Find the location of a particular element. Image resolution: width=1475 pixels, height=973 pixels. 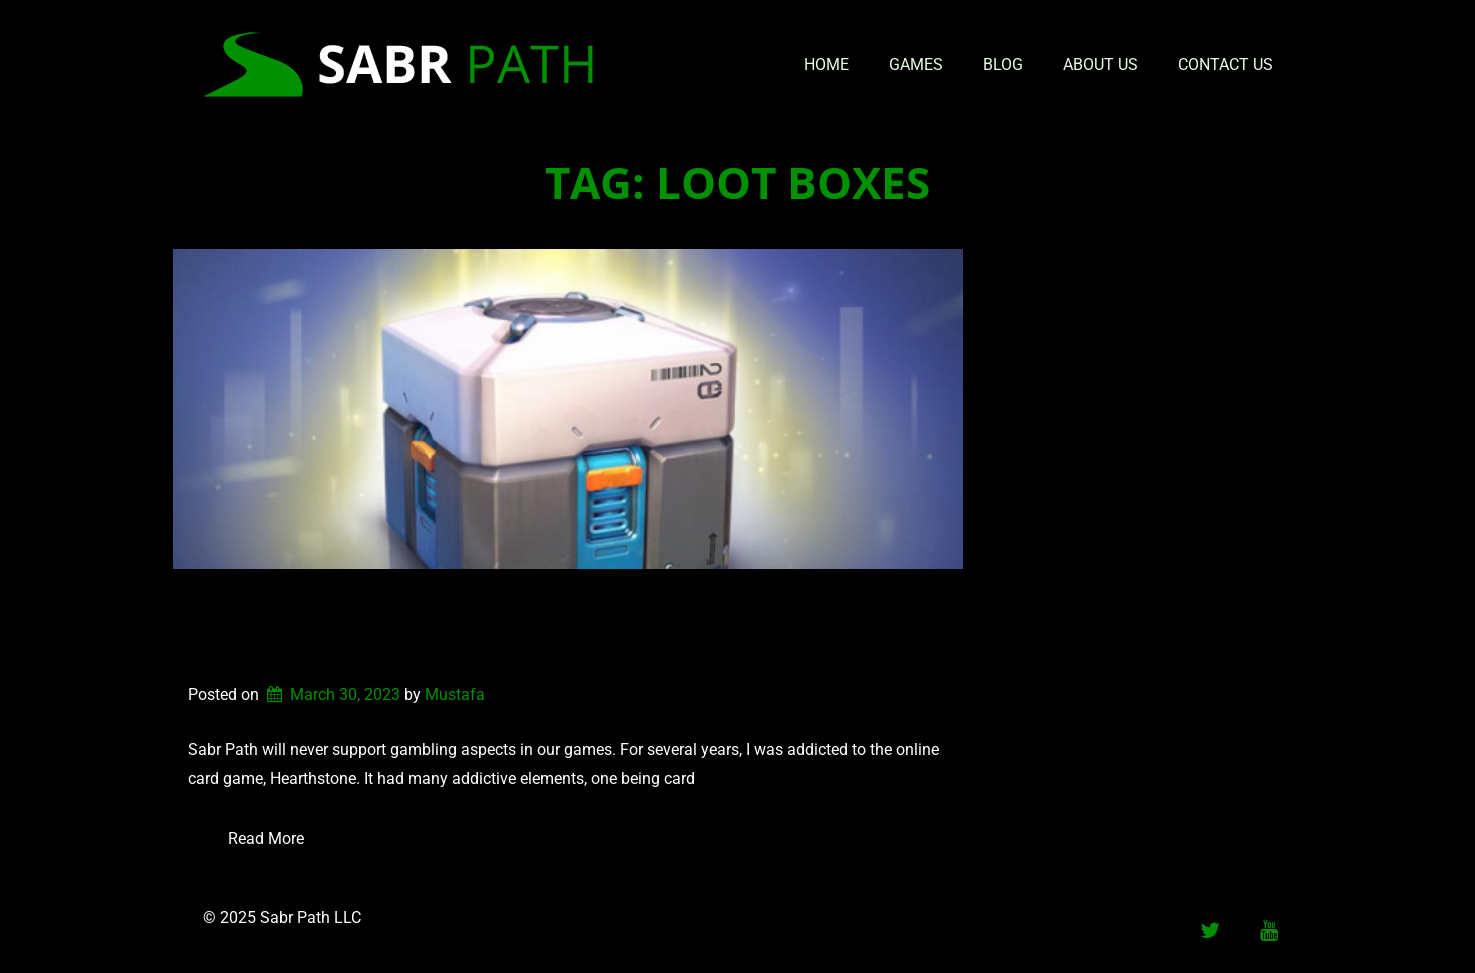

Contact Us is located at coordinates (1225, 64).